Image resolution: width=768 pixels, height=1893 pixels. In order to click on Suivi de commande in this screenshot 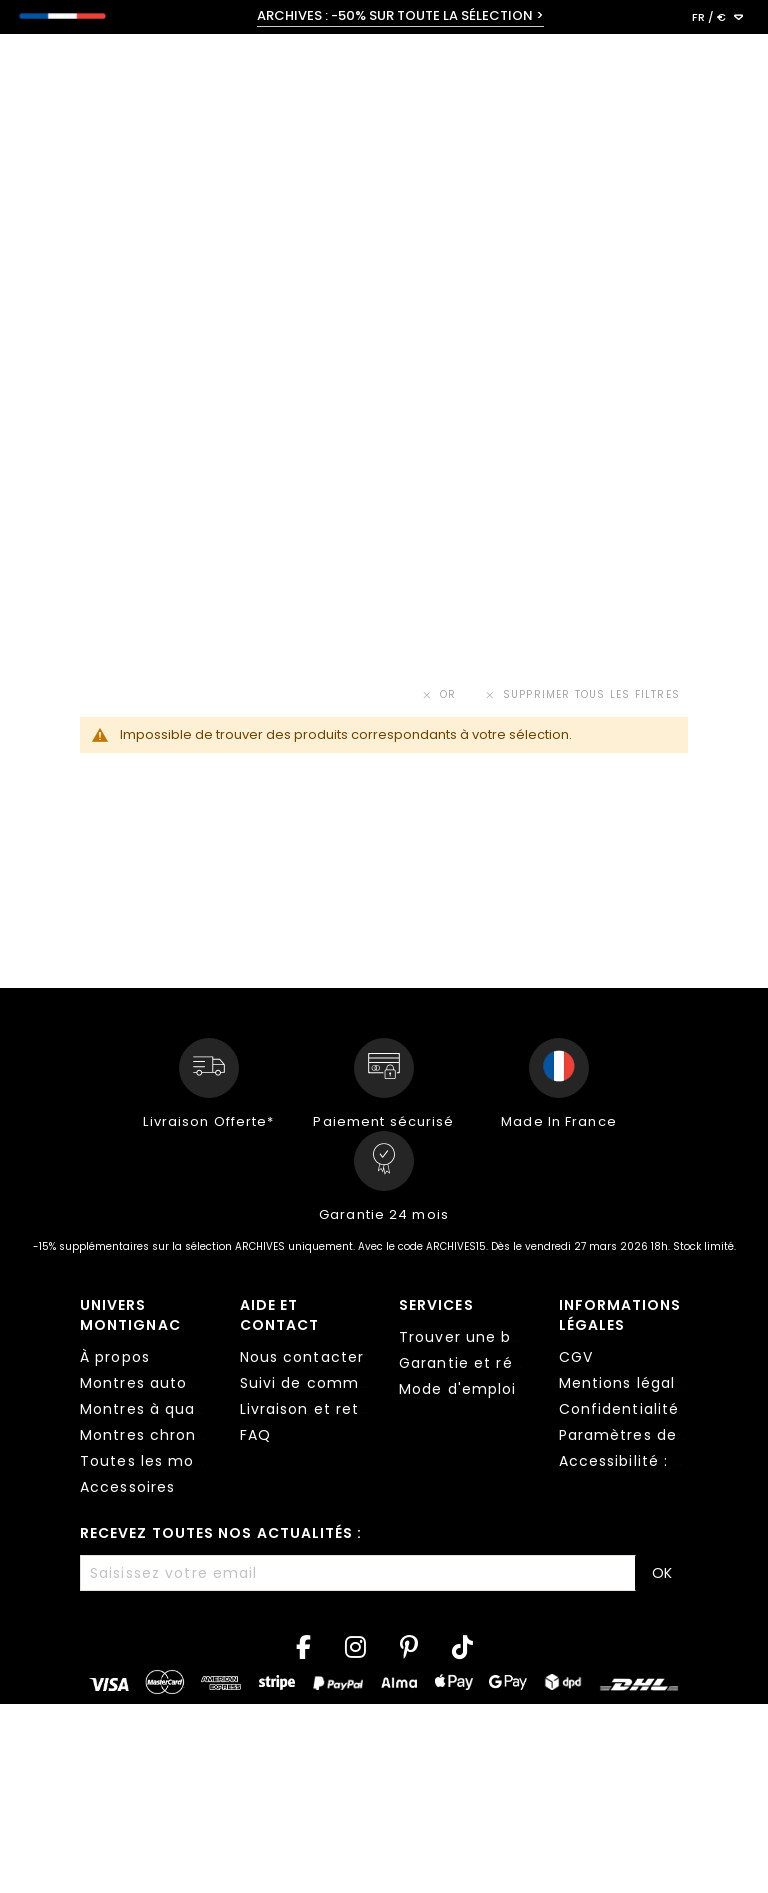, I will do `click(320, 1383)`.